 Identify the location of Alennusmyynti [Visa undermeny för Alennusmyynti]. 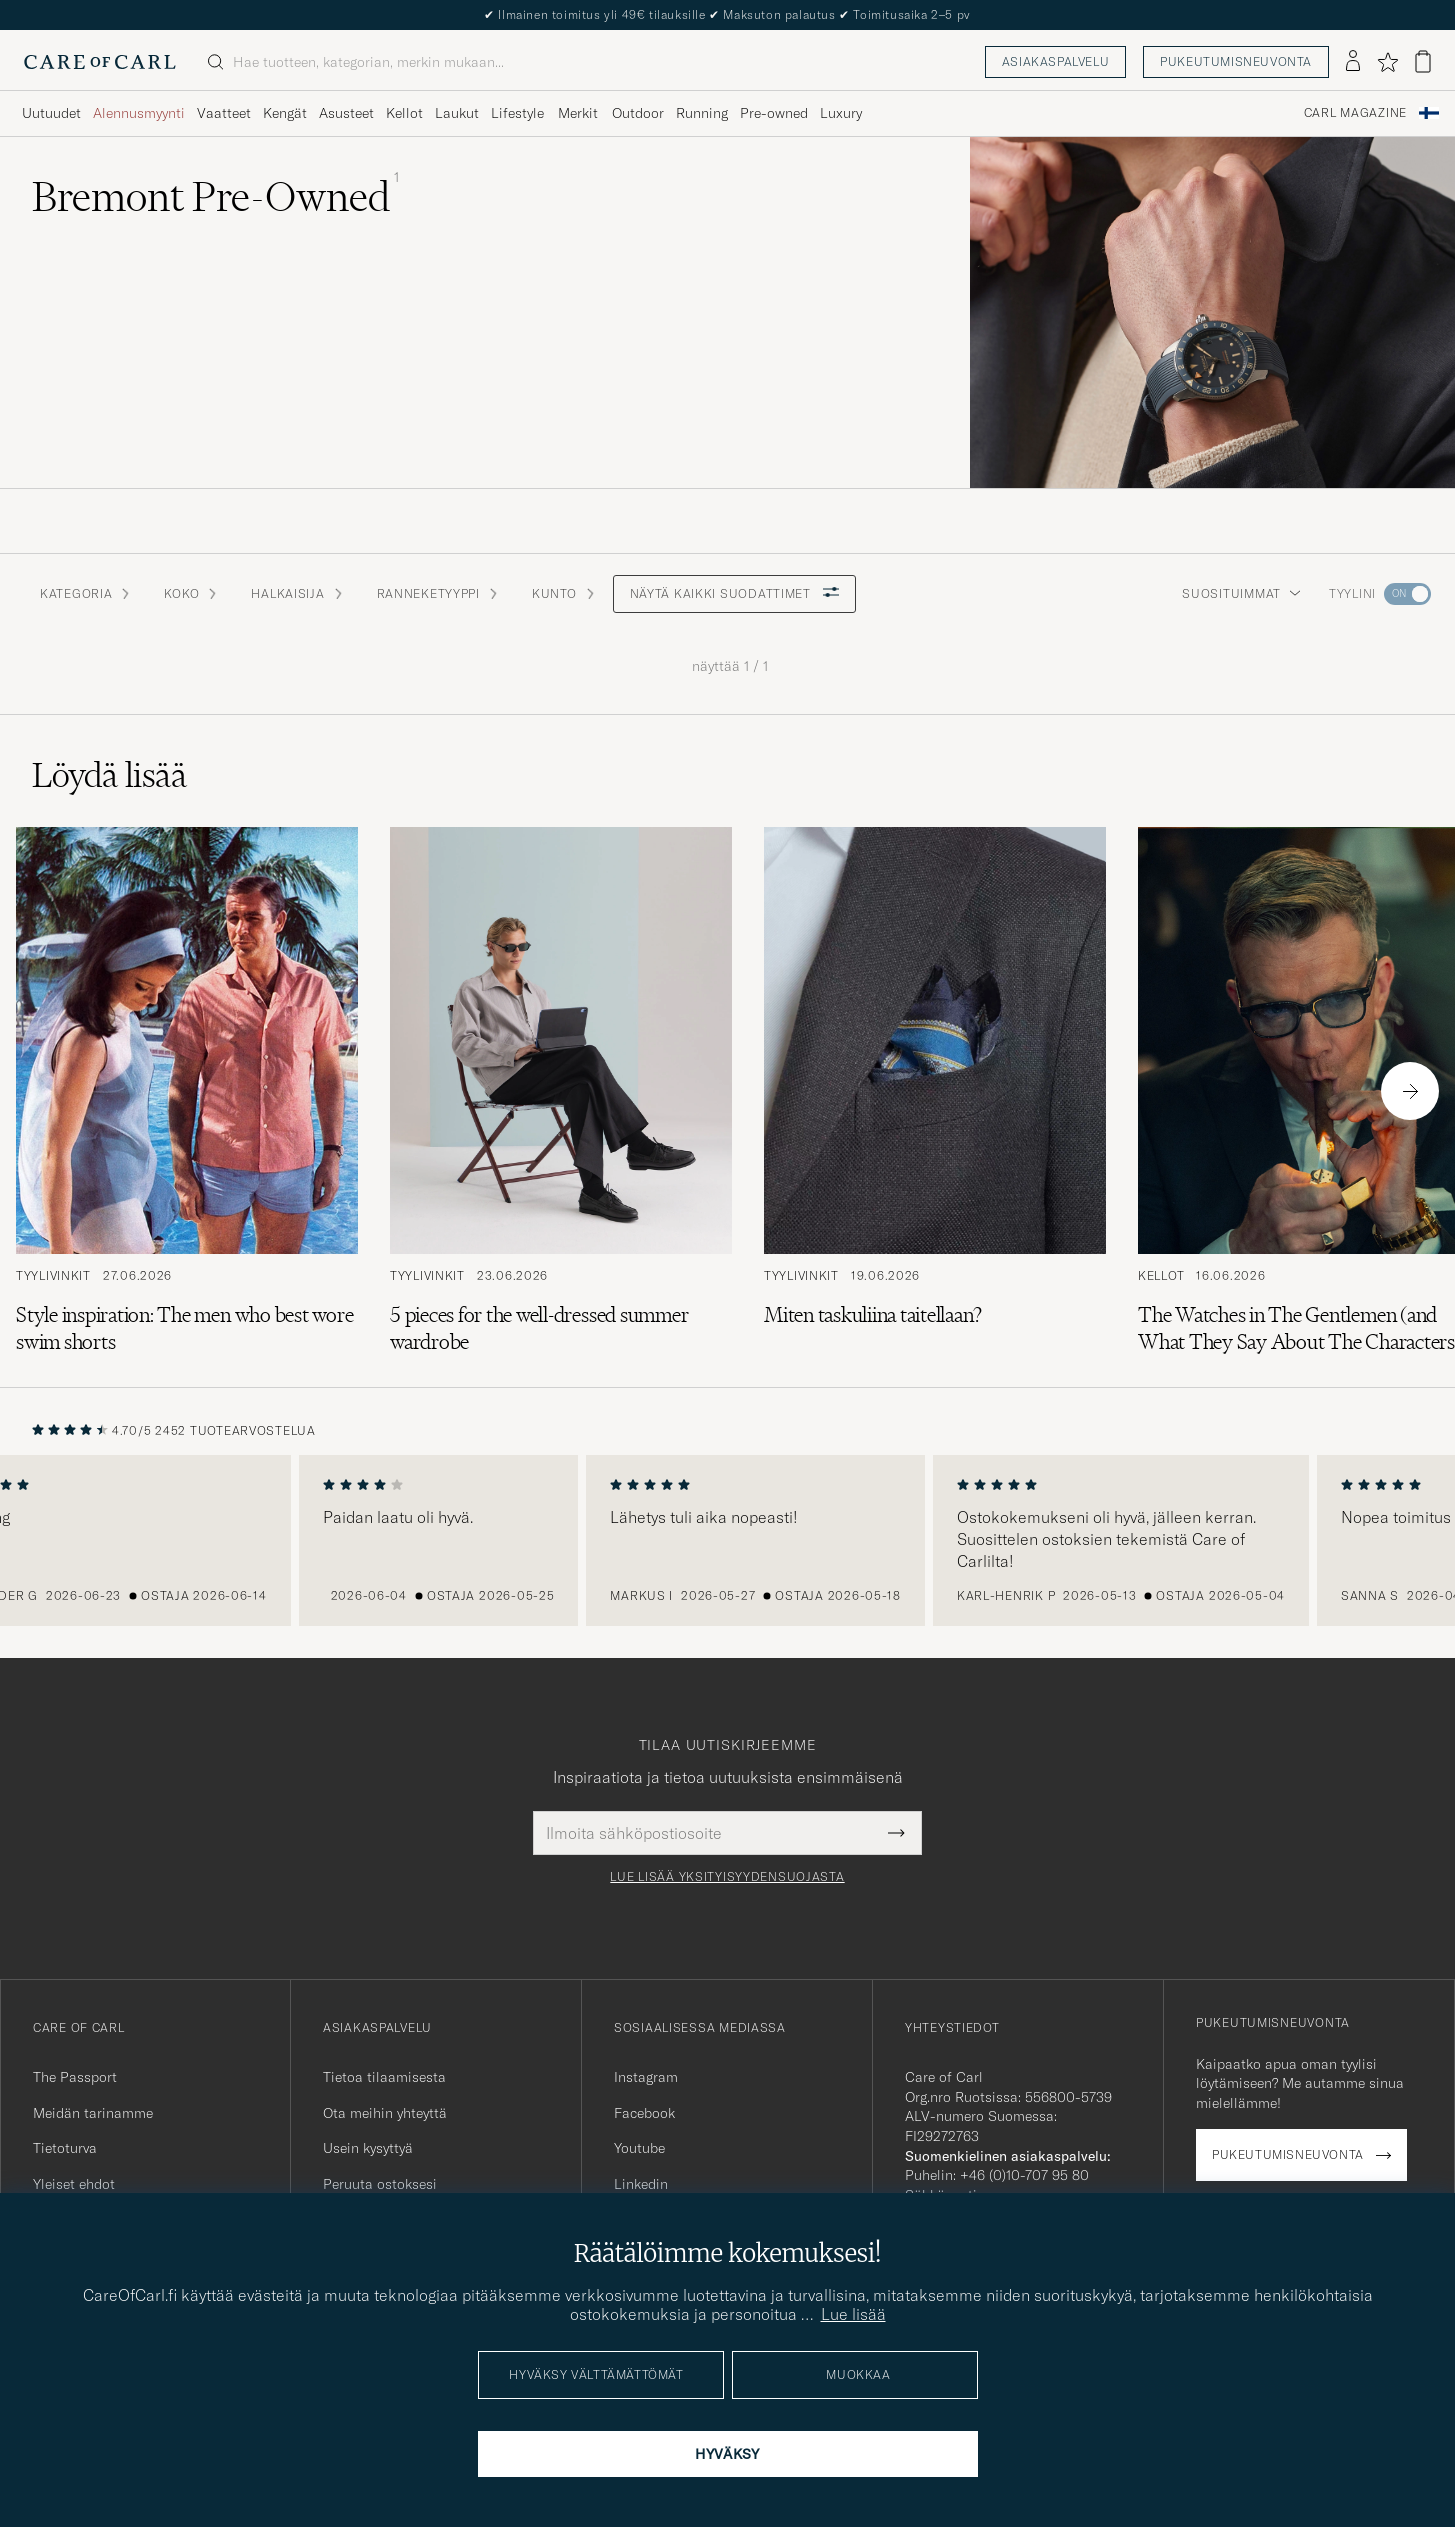
(139, 113).